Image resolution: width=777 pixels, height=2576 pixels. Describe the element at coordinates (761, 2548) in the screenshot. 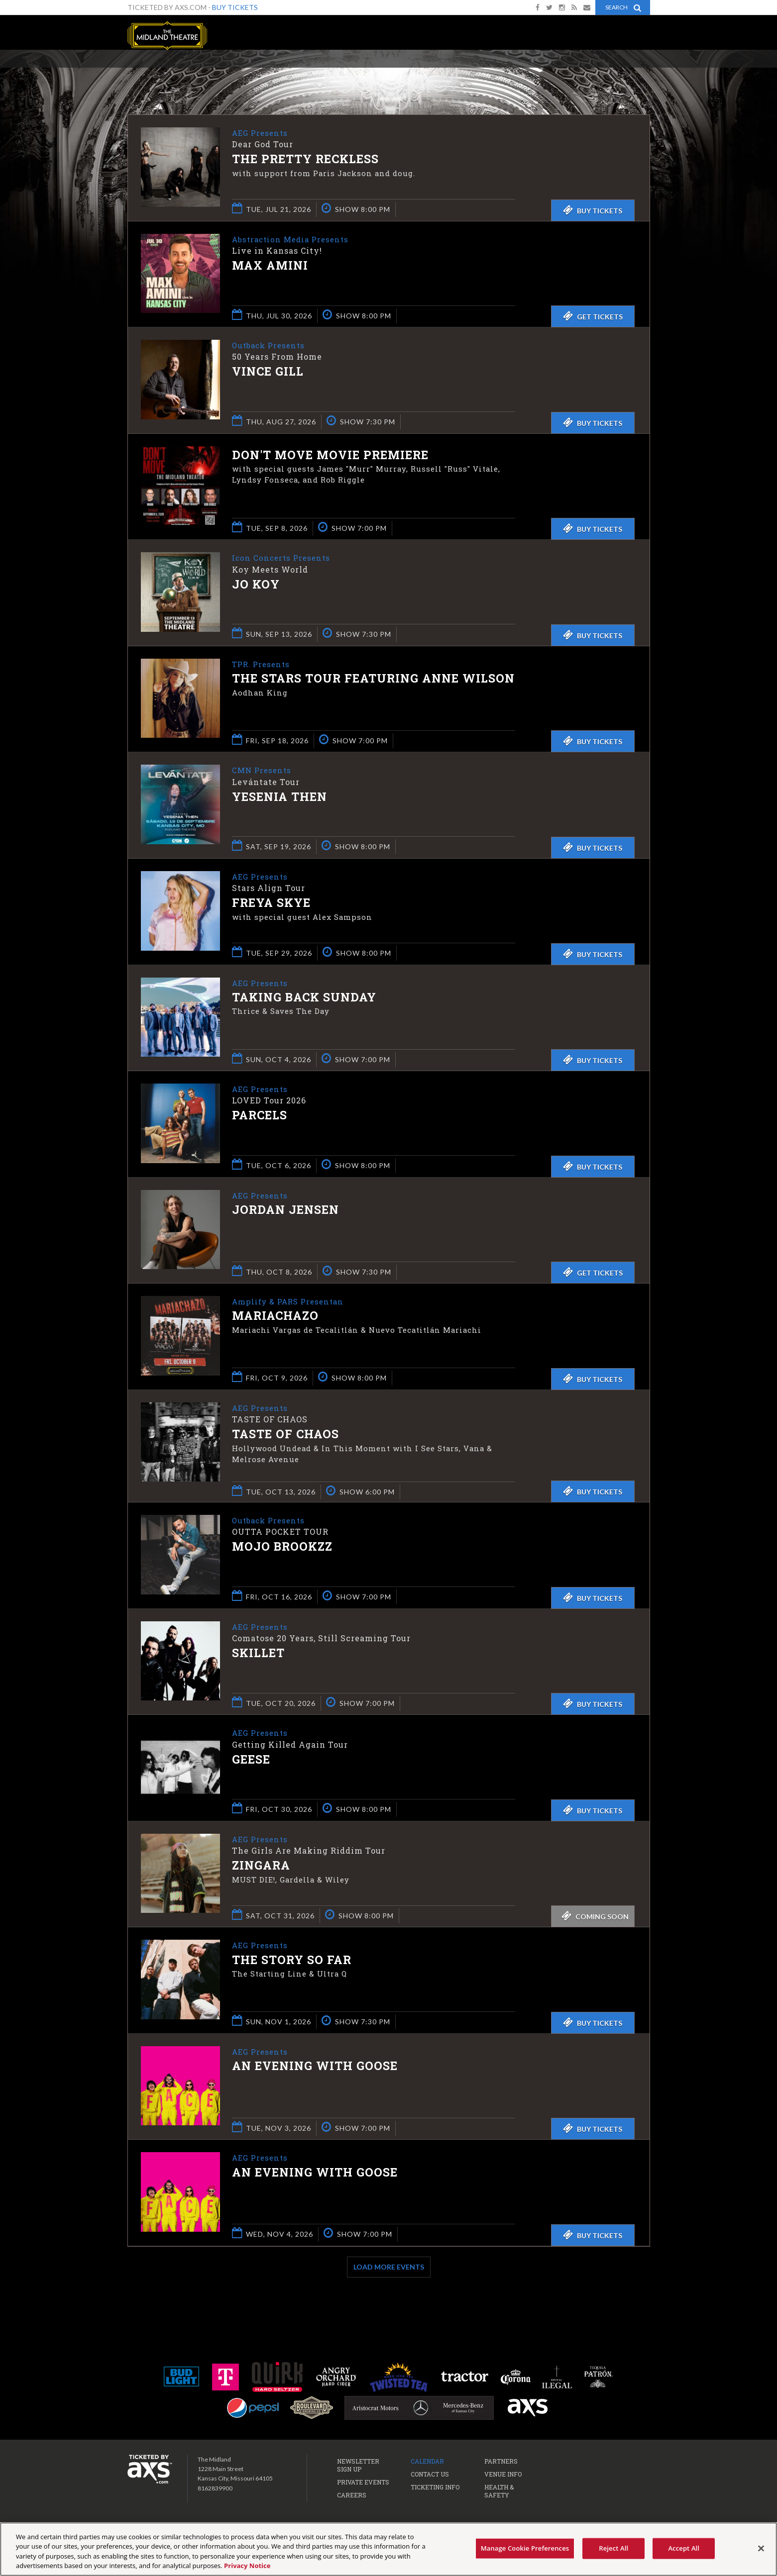

I see `[Close]` at that location.